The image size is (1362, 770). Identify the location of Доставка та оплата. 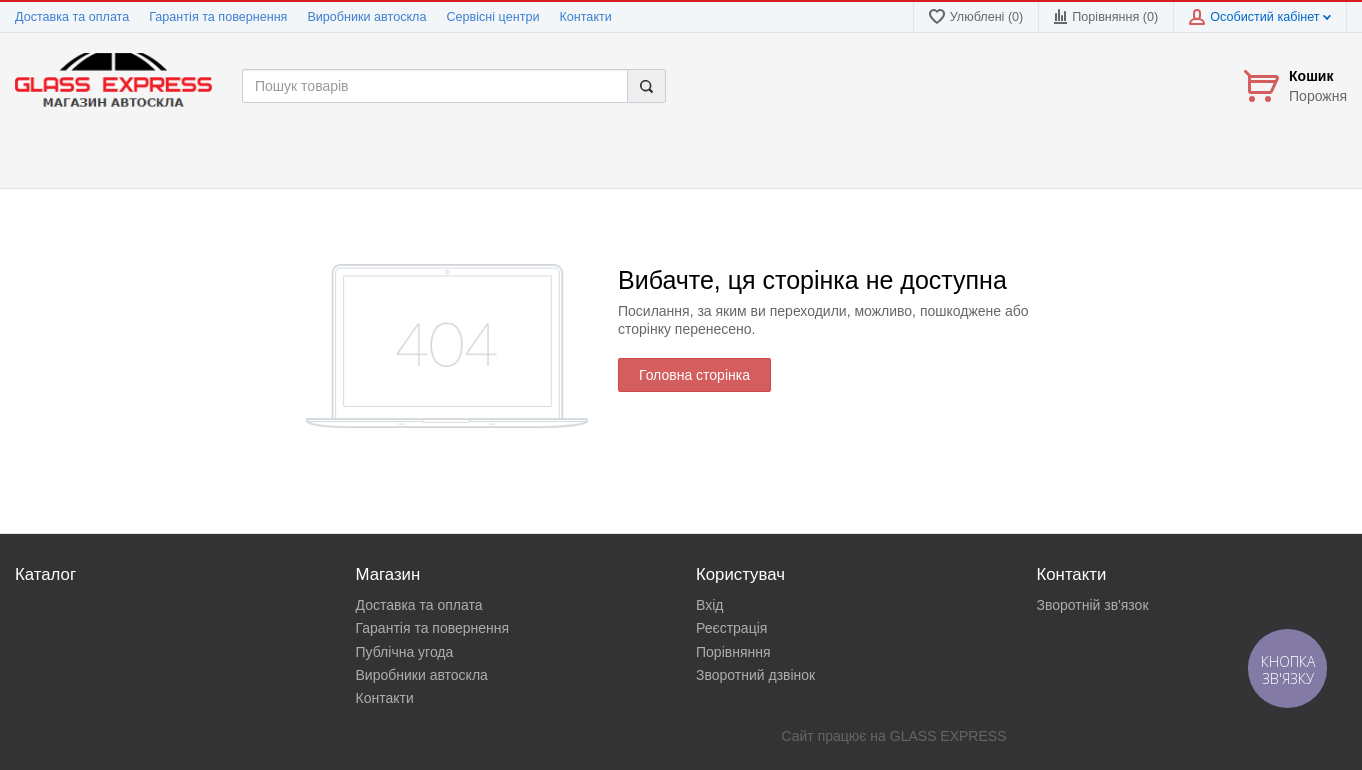
(72, 17).